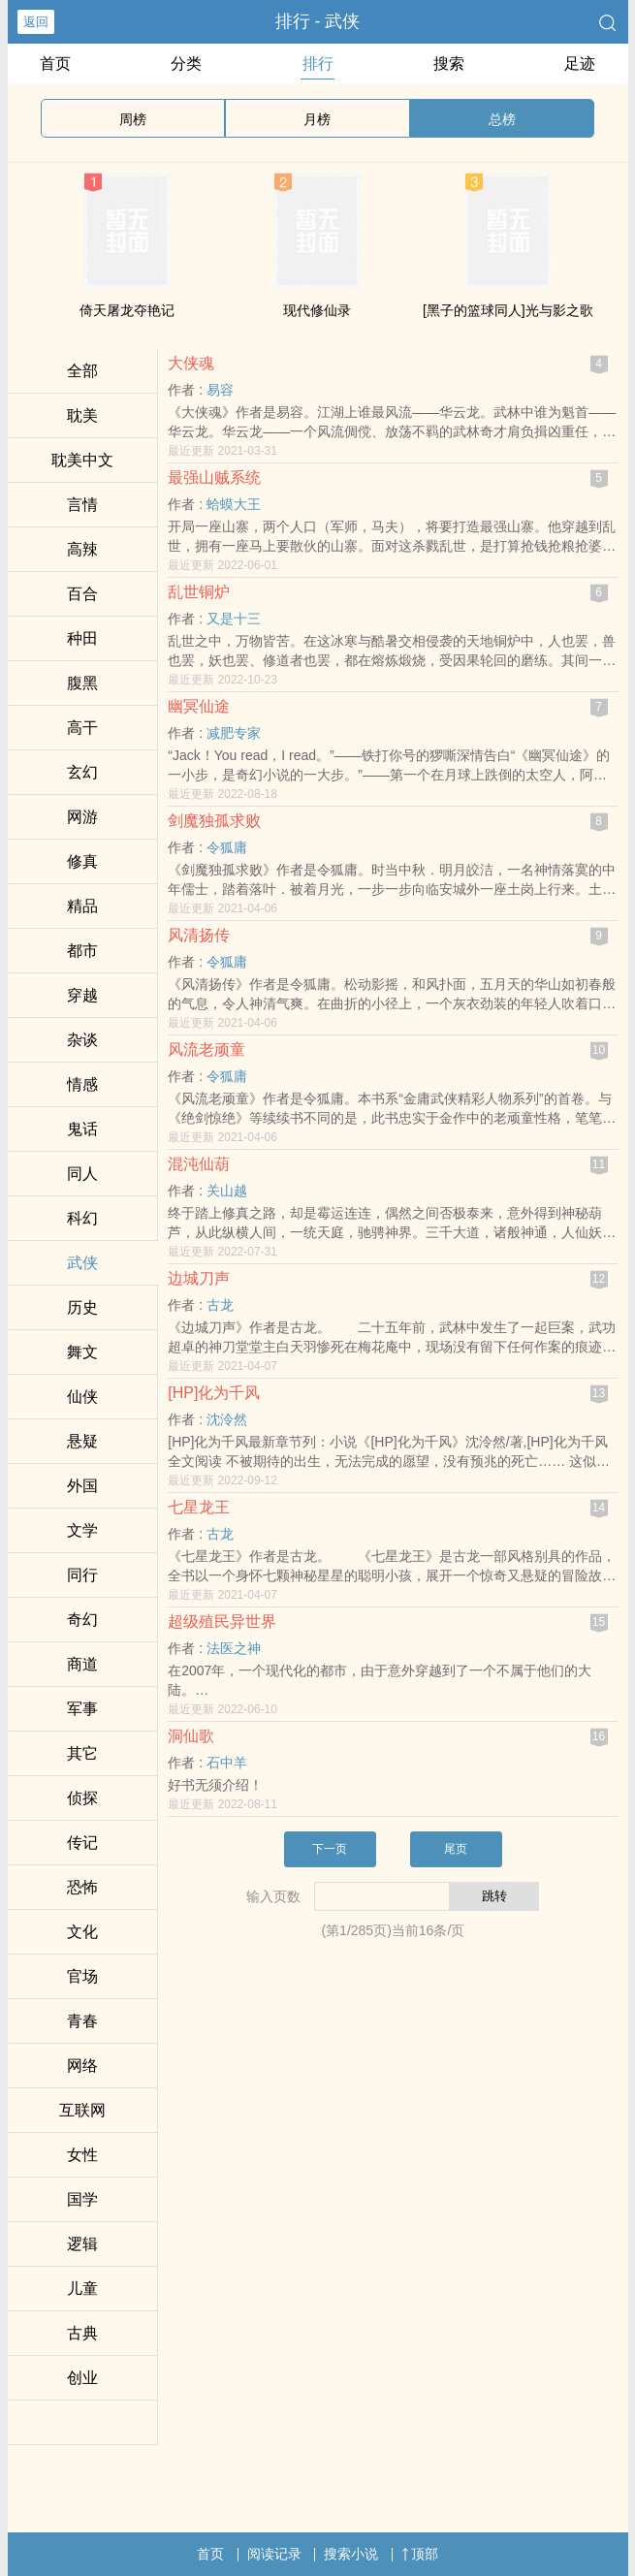 The width and height of the screenshot is (635, 2576). What do you see at coordinates (329, 1849) in the screenshot?
I see `下一页` at bounding box center [329, 1849].